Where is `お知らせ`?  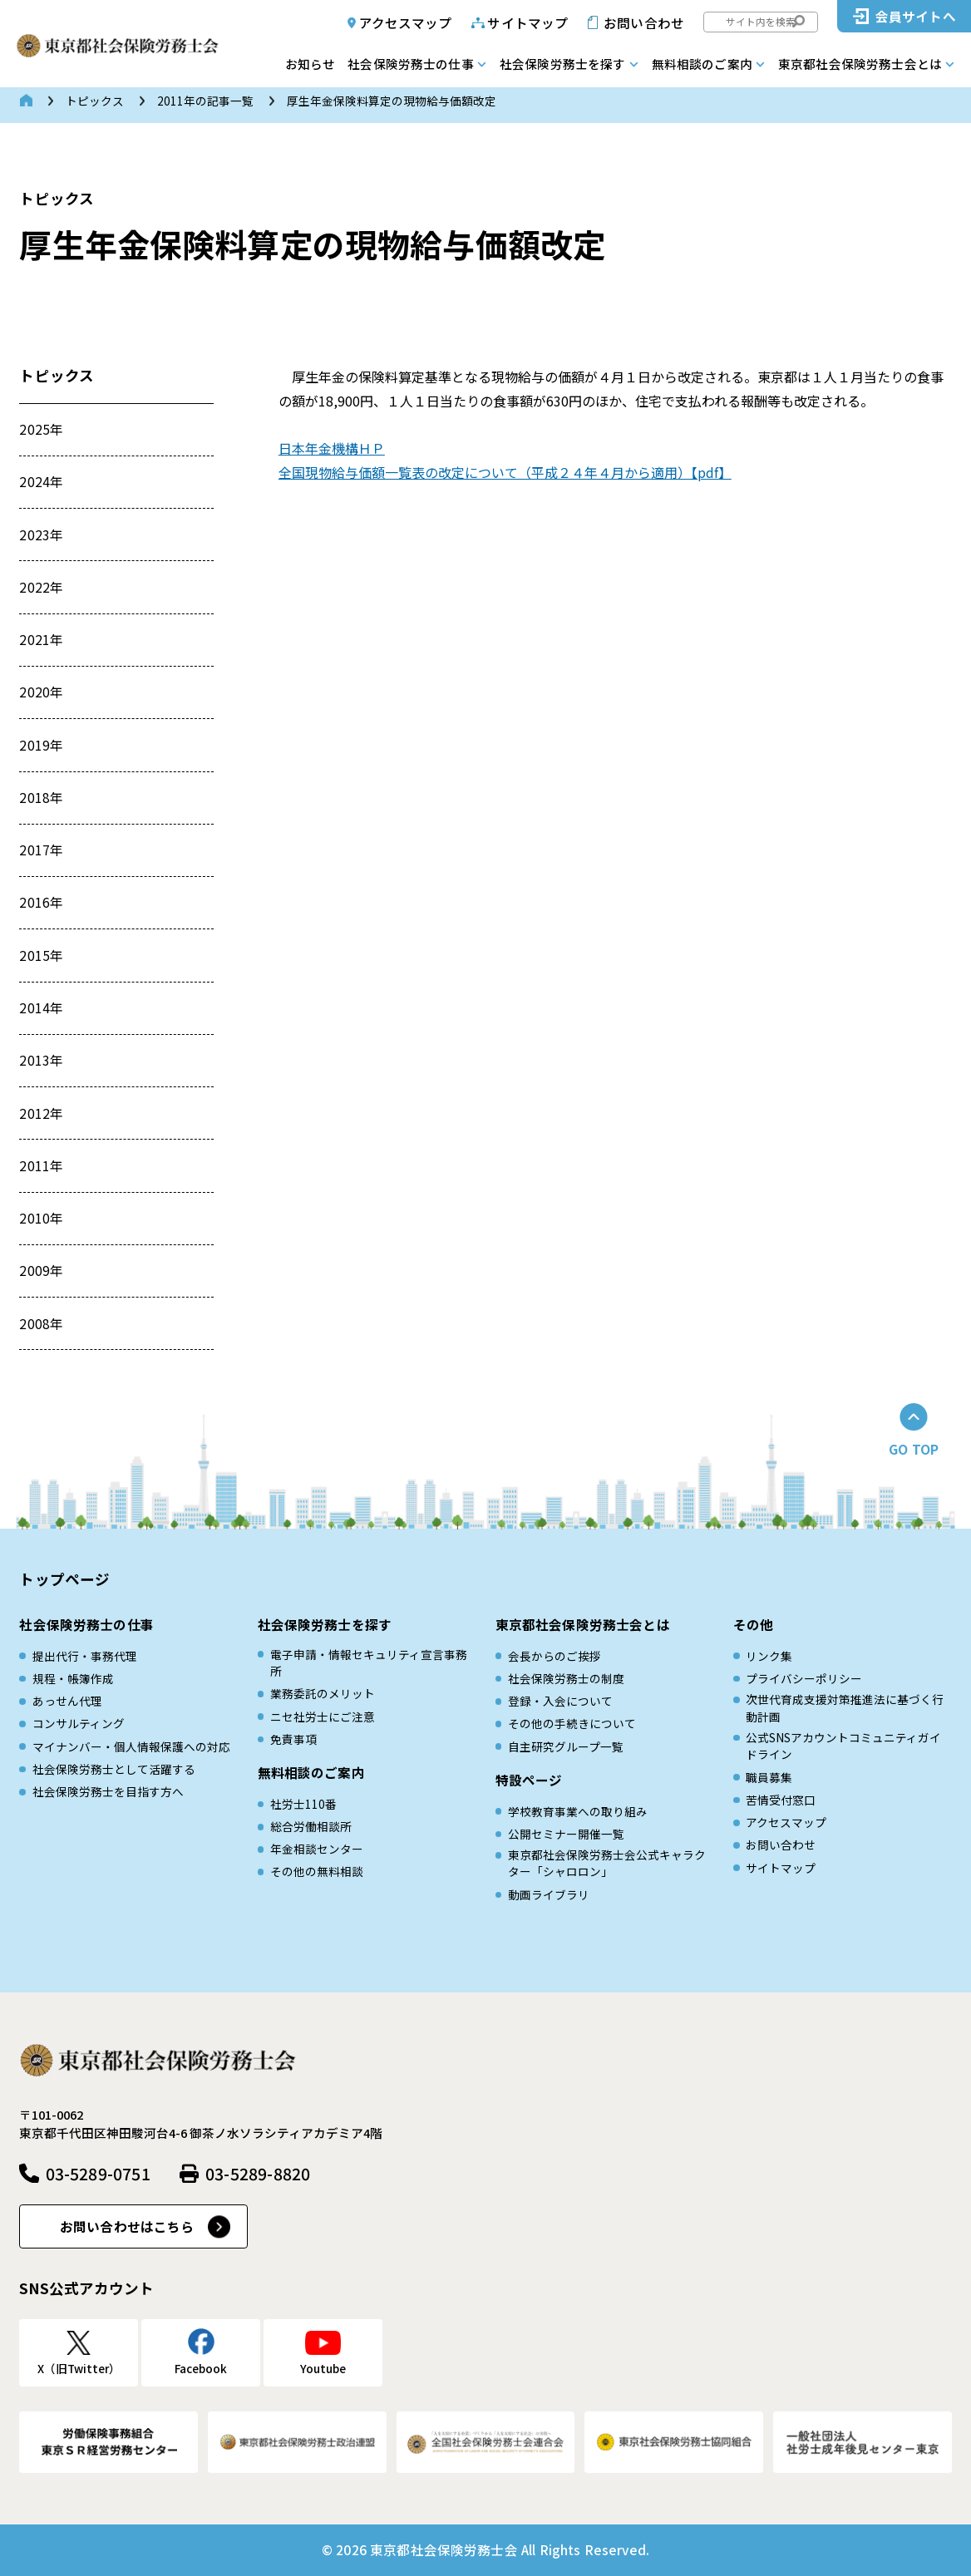 お知らせ is located at coordinates (310, 63).